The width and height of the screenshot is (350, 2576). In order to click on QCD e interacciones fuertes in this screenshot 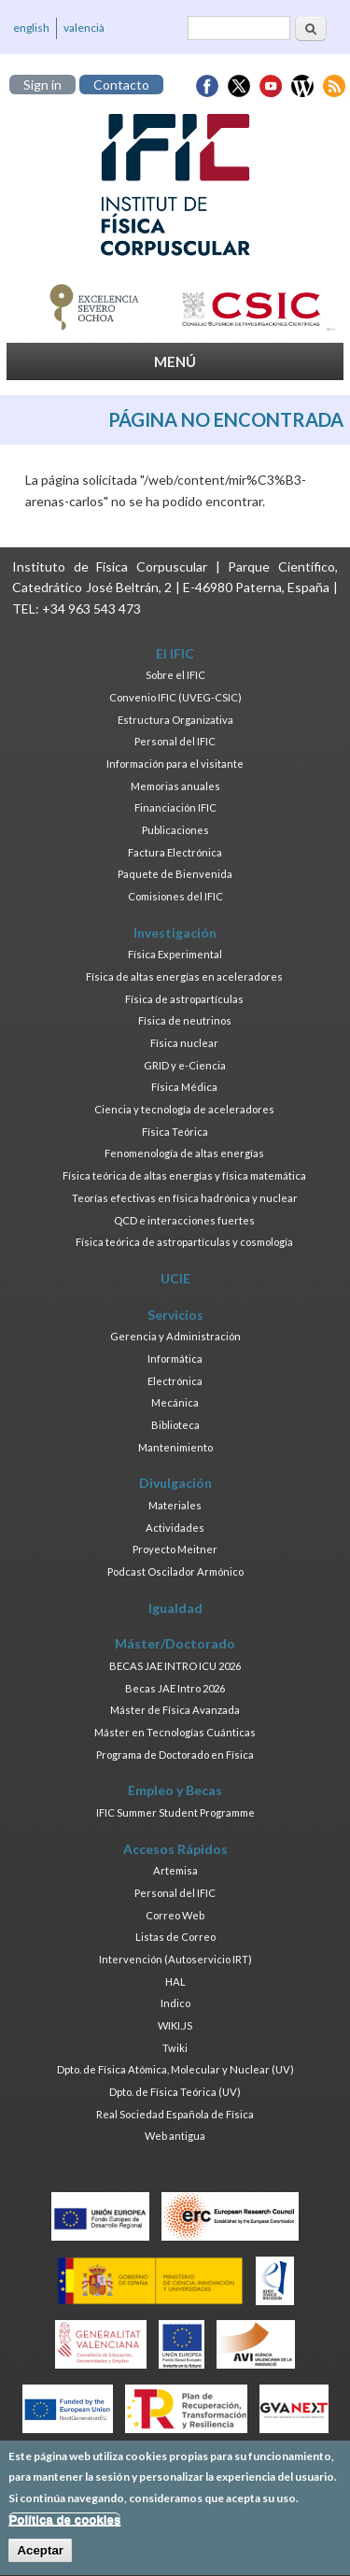, I will do `click(184, 1220)`.